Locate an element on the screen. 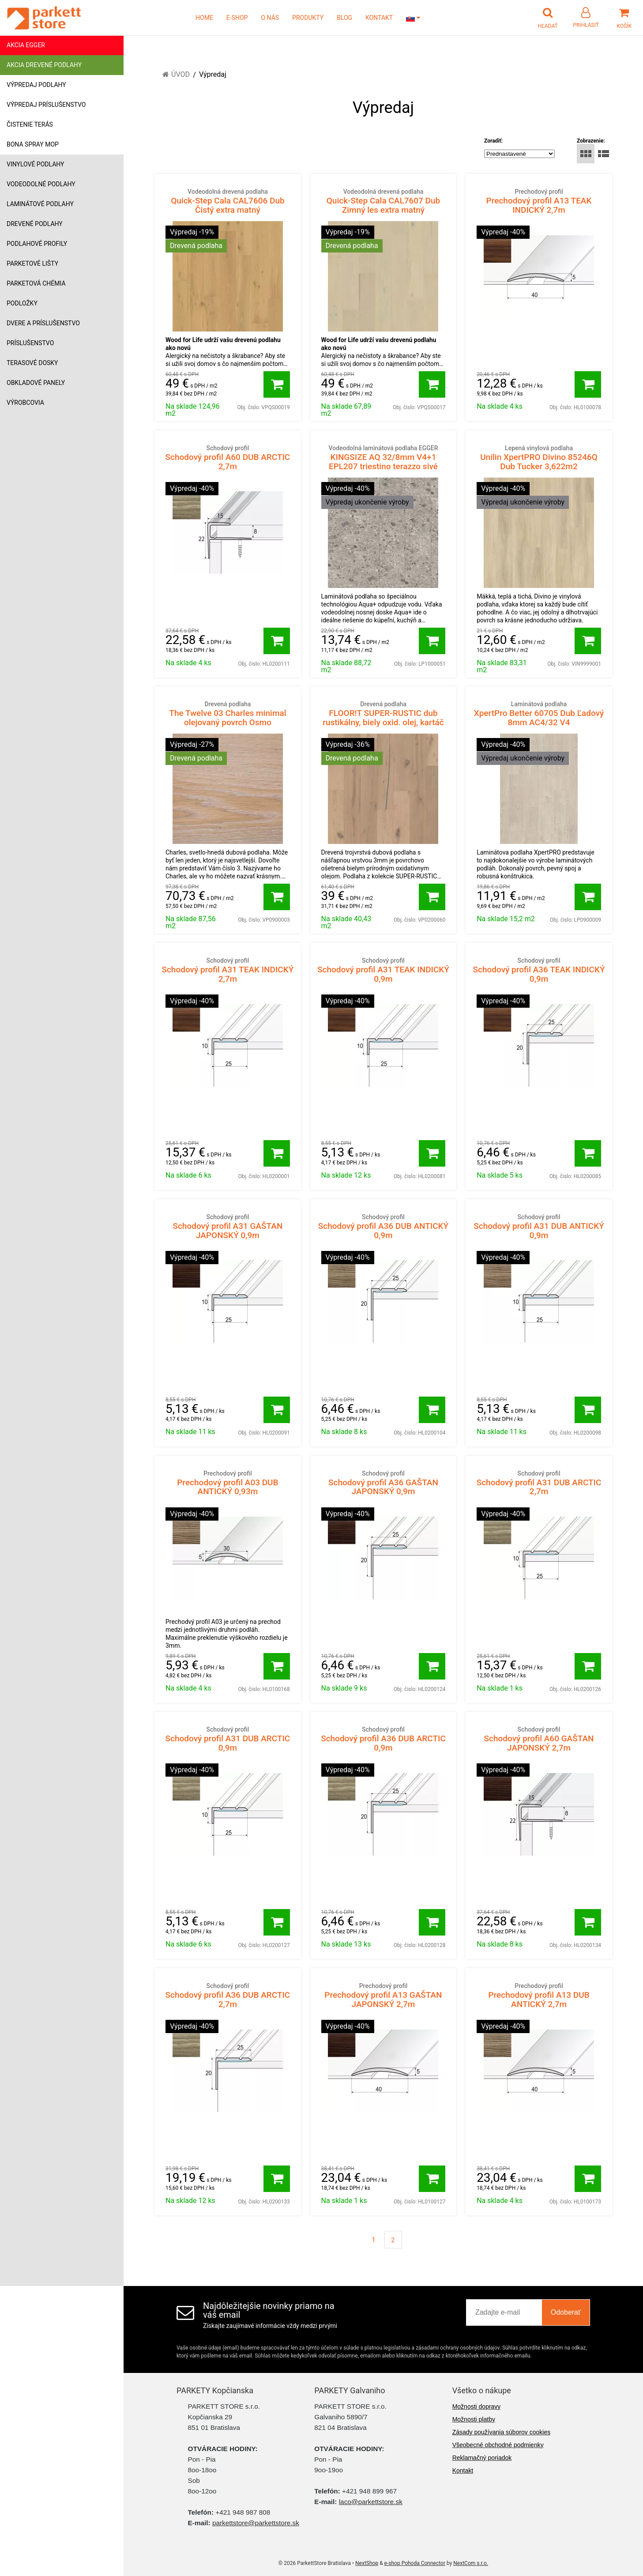 This screenshot has width=643, height=2576. The Twelve 03 Charles minimal olejovaný povrch Osmo is located at coordinates (227, 713).